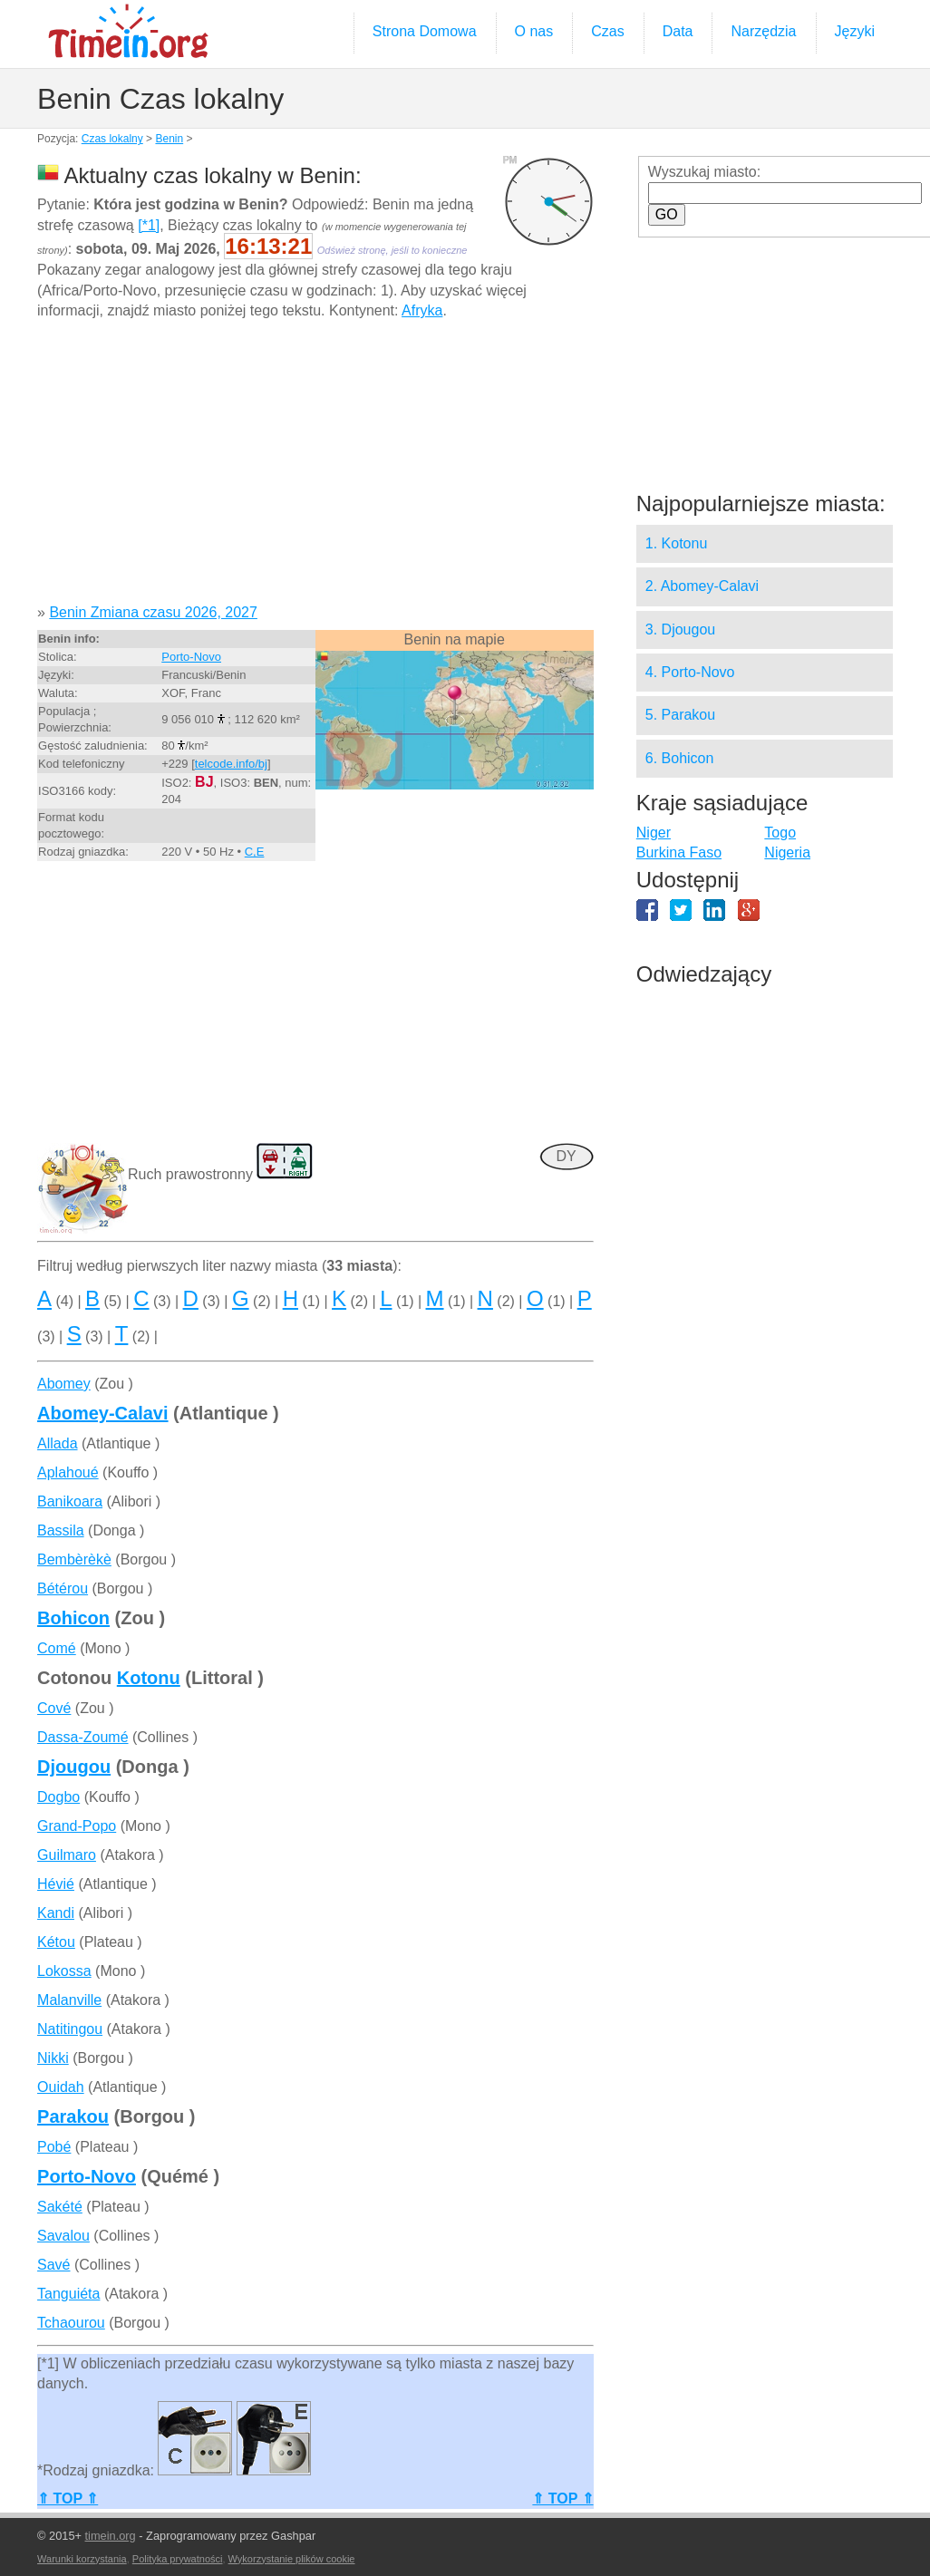  Describe the element at coordinates (679, 758) in the screenshot. I see `6. Bohicon` at that location.